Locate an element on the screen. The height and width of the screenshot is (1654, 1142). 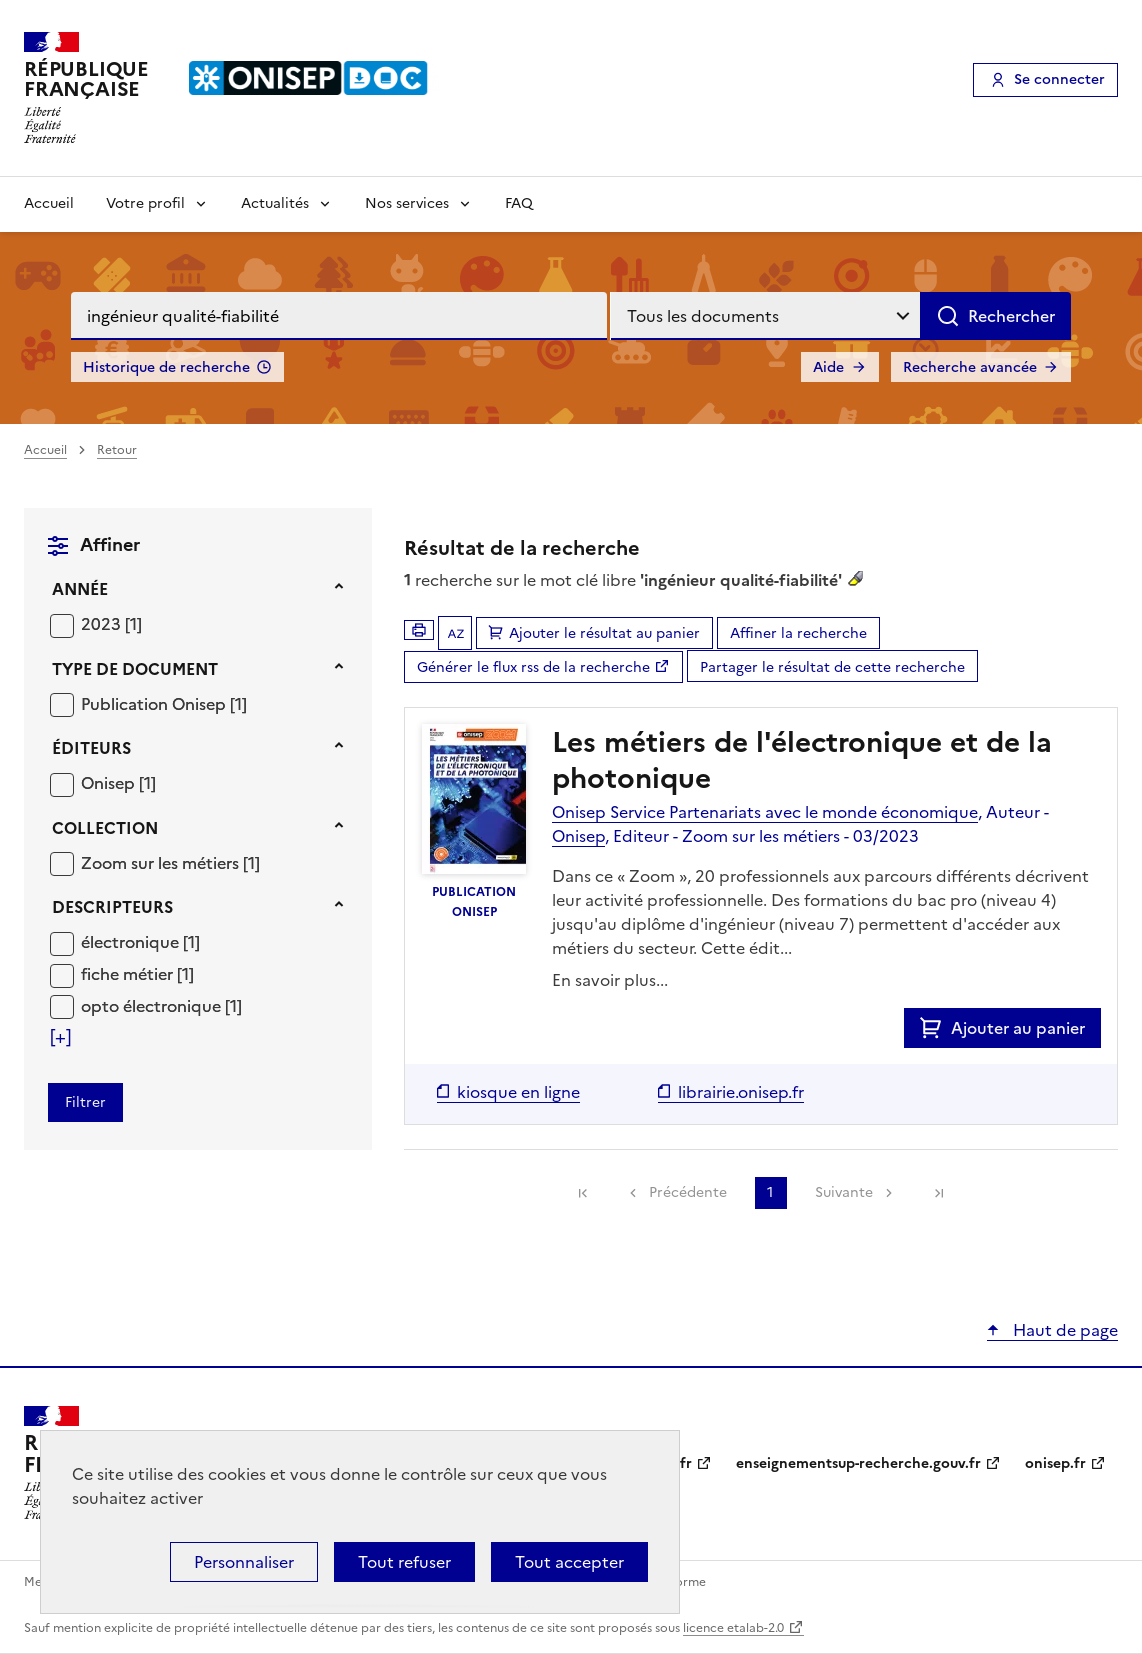
[Appliquer le filtre (cela rechargera la page) : fiche métier [1]] is located at coordinates (137, 973).